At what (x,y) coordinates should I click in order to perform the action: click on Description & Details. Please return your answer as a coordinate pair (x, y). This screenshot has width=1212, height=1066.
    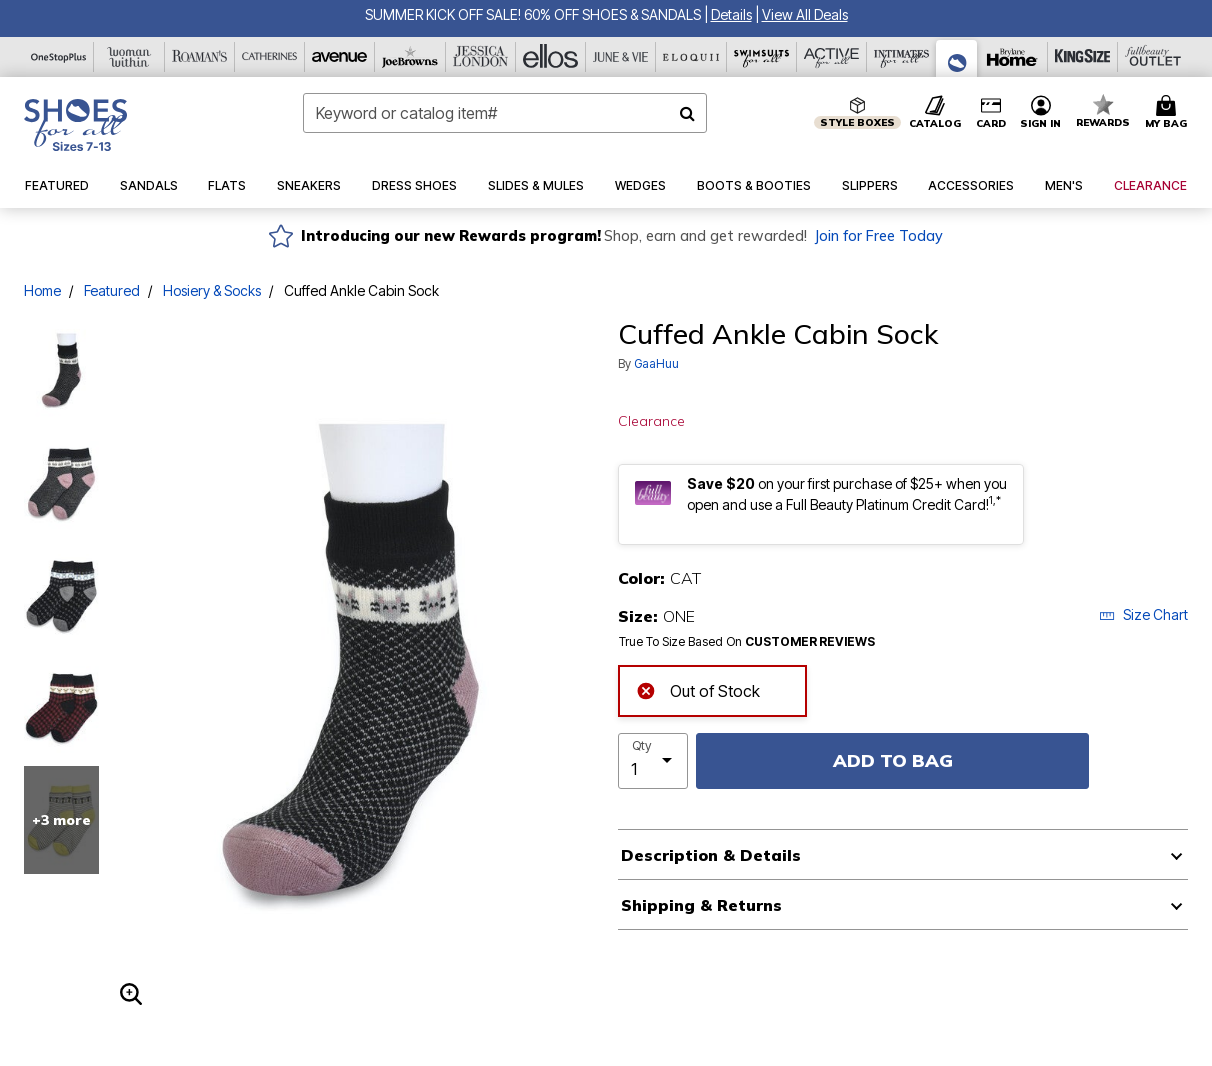
    Looking at the image, I should click on (711, 855).